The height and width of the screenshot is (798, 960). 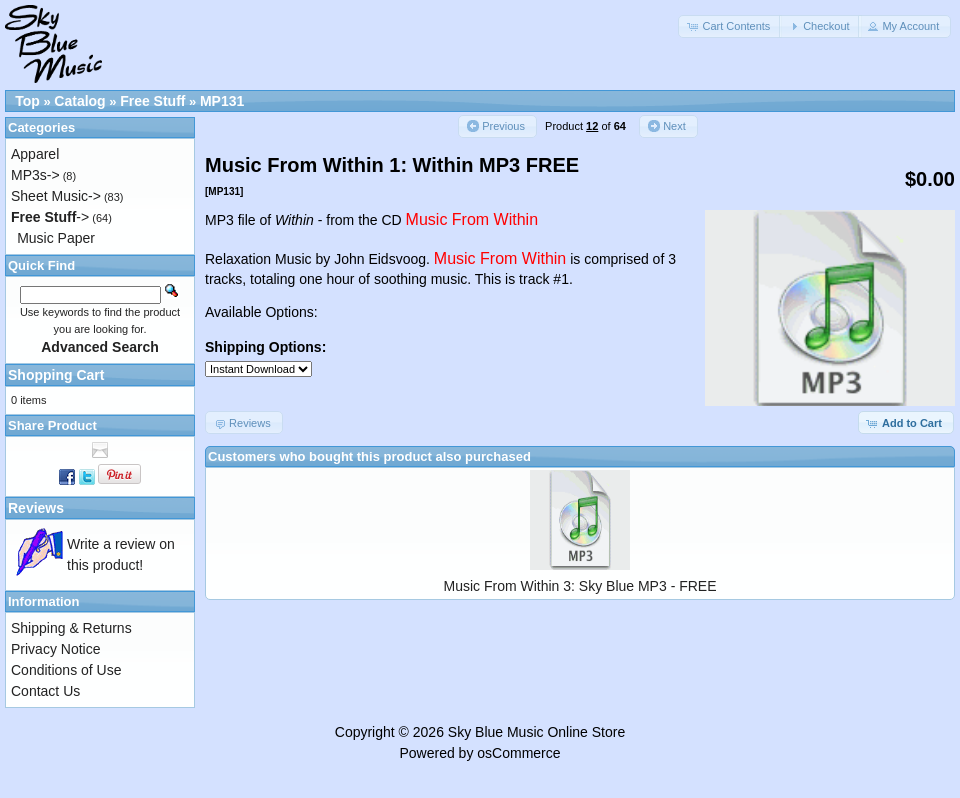 I want to click on Sheet Music->, so click(x=56, y=196).